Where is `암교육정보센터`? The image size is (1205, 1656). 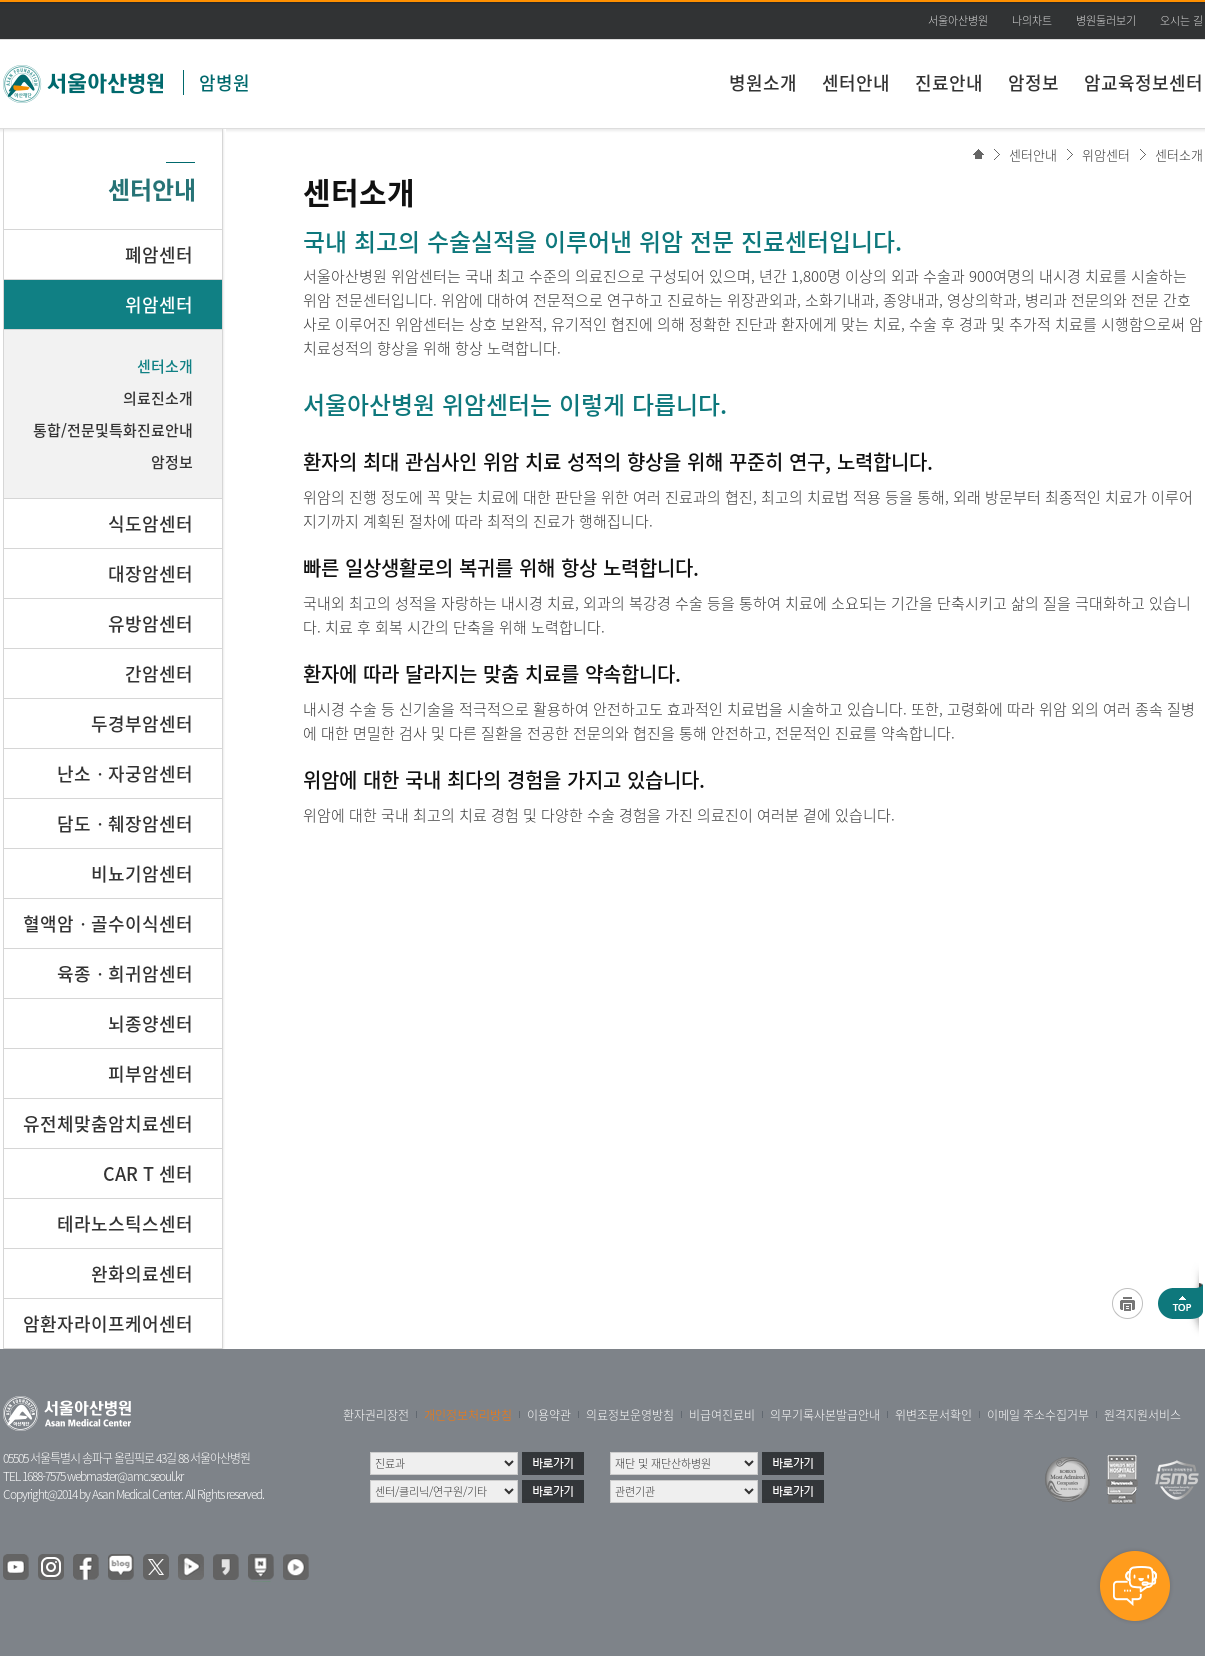 암교육정보센터 is located at coordinates (1143, 82).